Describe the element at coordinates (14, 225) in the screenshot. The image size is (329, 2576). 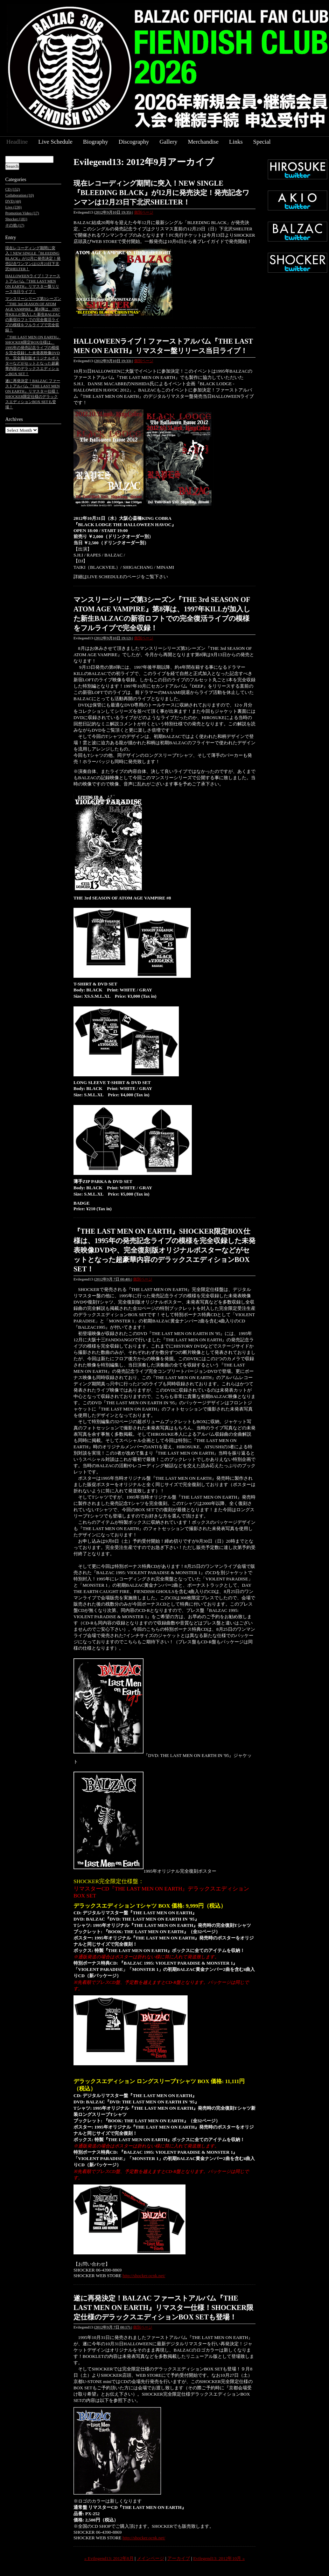
I see `その他 (17)` at that location.